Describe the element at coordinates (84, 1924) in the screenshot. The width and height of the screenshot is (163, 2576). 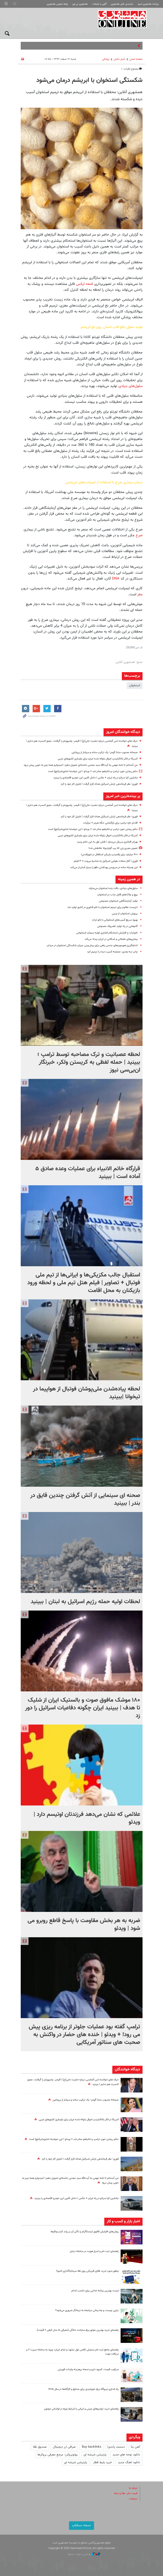
I see `ضربه به هر بخش مقاومت با پاسخ قاطع روبرو می شود | ویدئو` at that location.